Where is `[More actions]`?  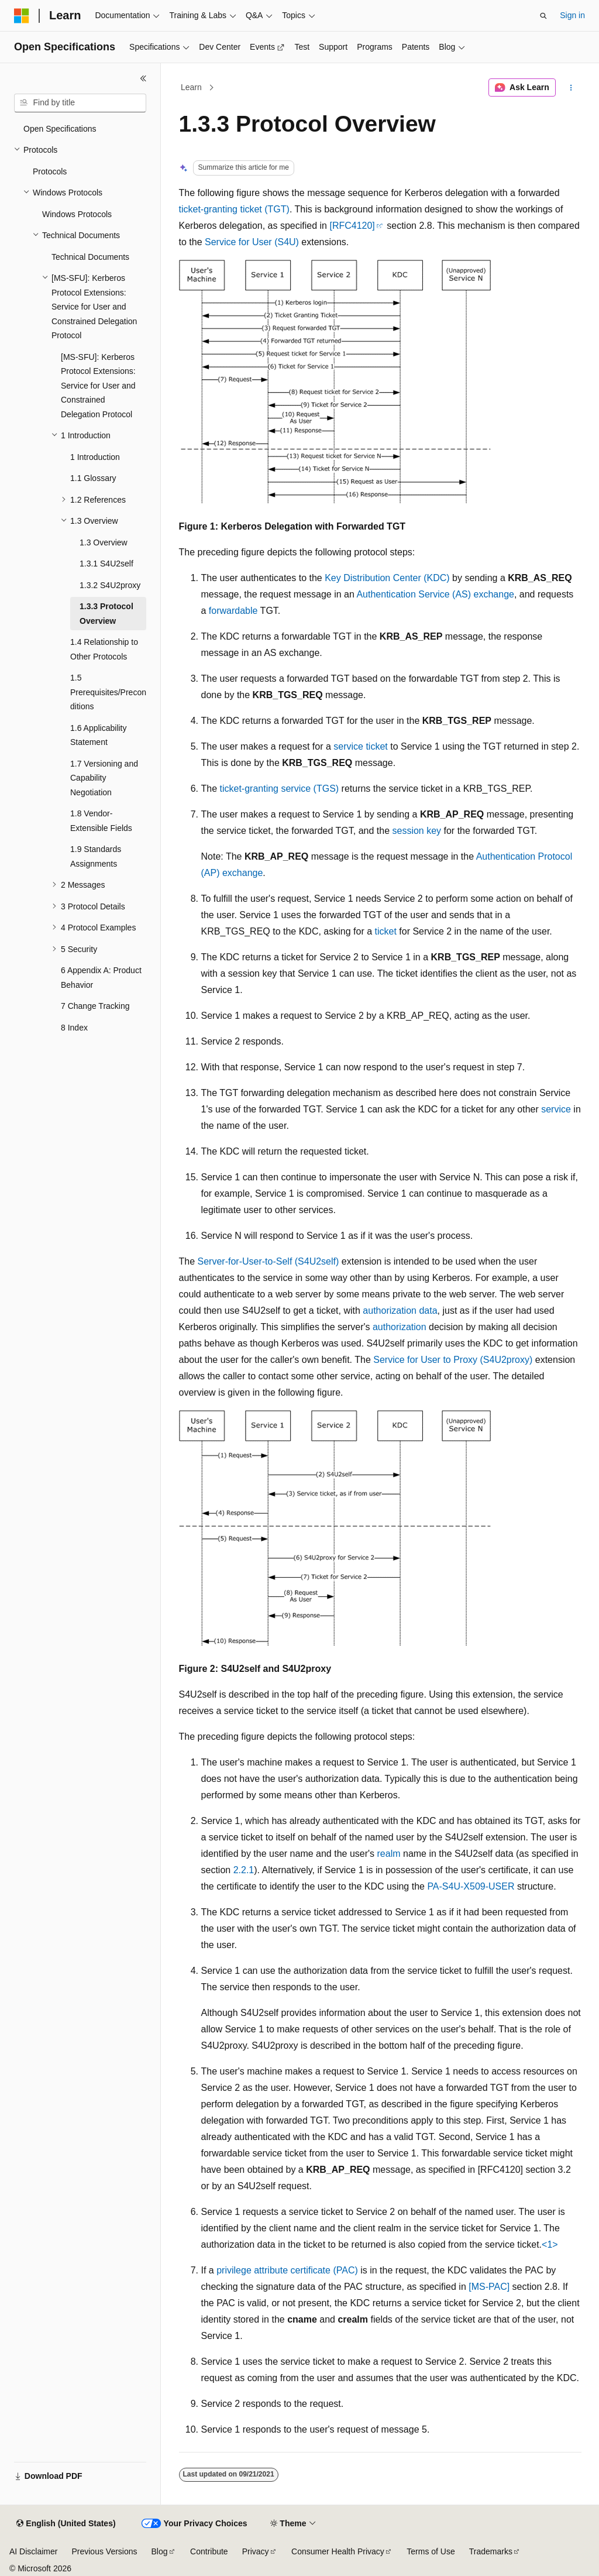 [More actions] is located at coordinates (570, 87).